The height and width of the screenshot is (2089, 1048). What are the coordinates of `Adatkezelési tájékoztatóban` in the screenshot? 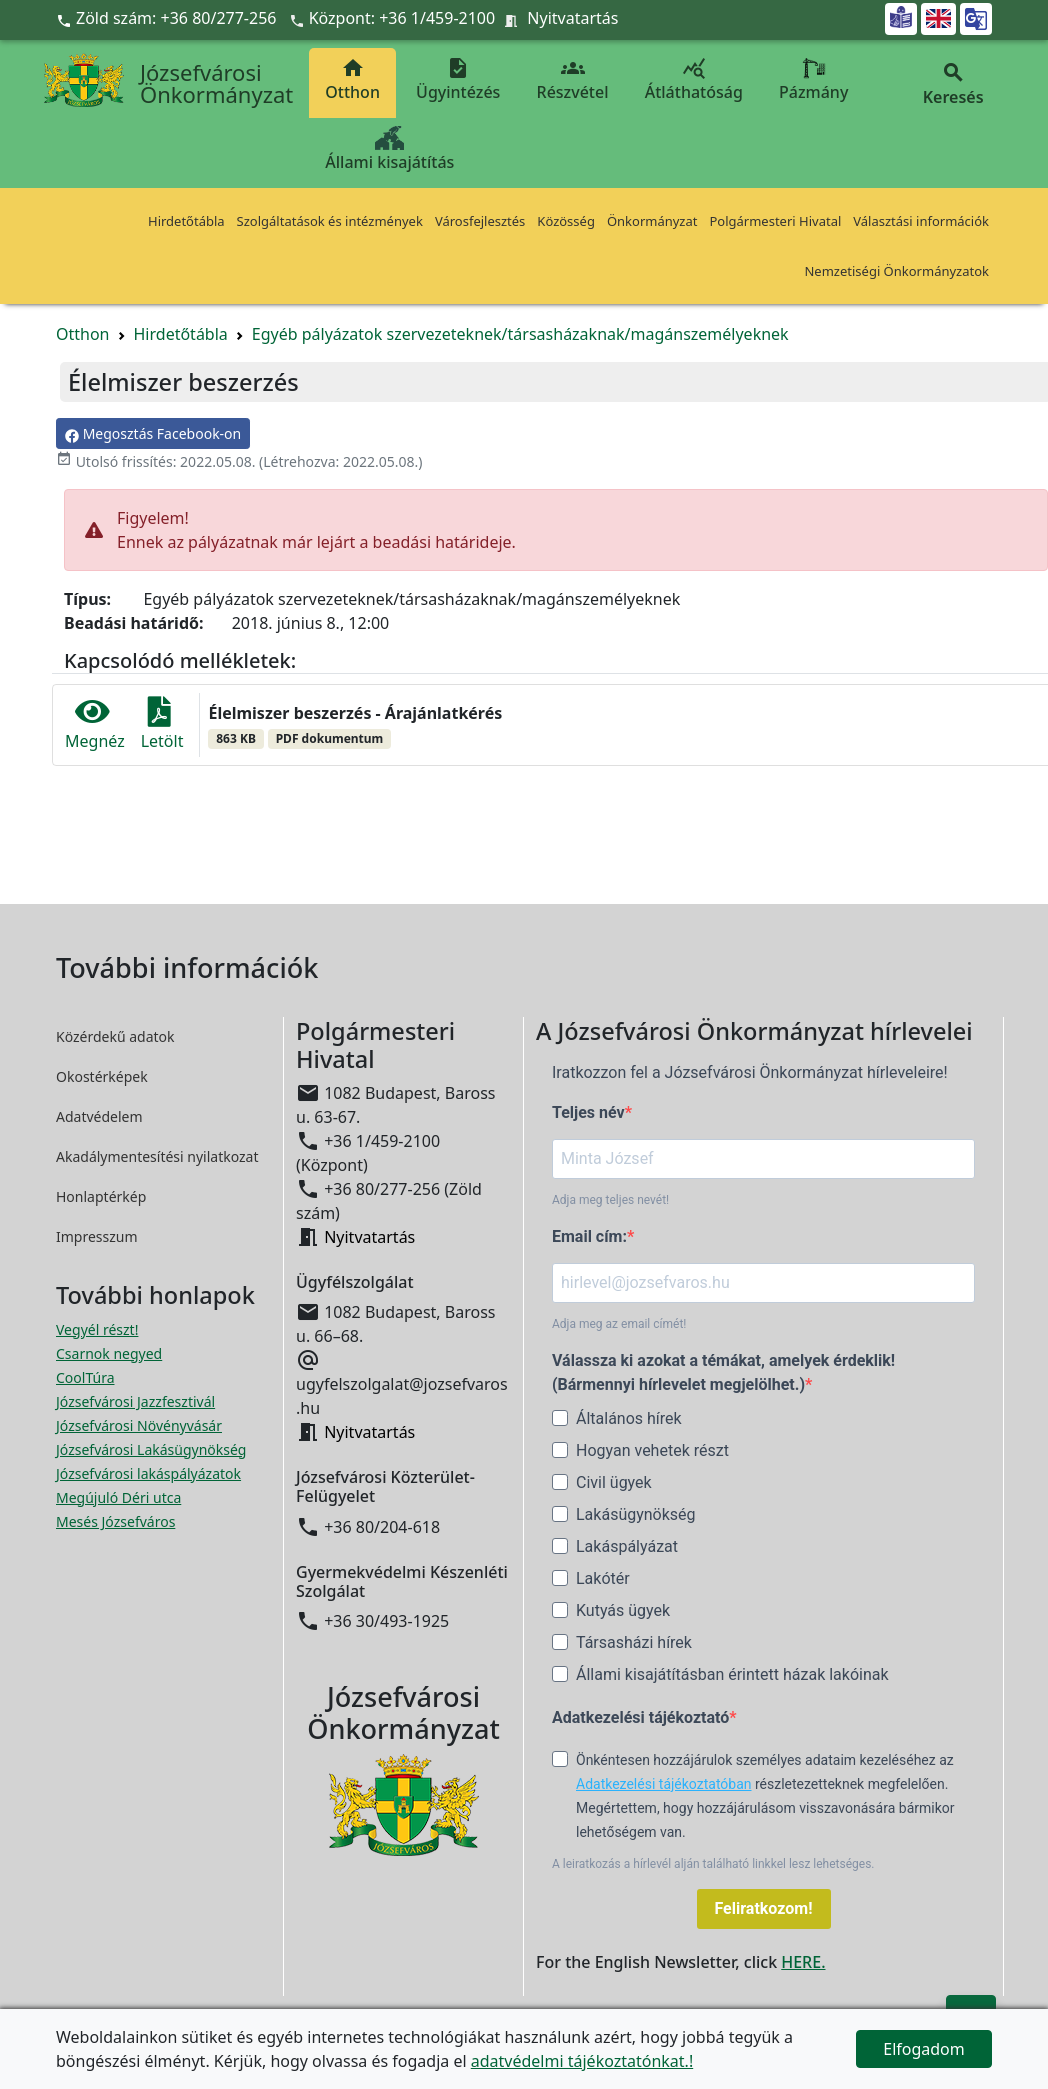 It's located at (664, 1784).